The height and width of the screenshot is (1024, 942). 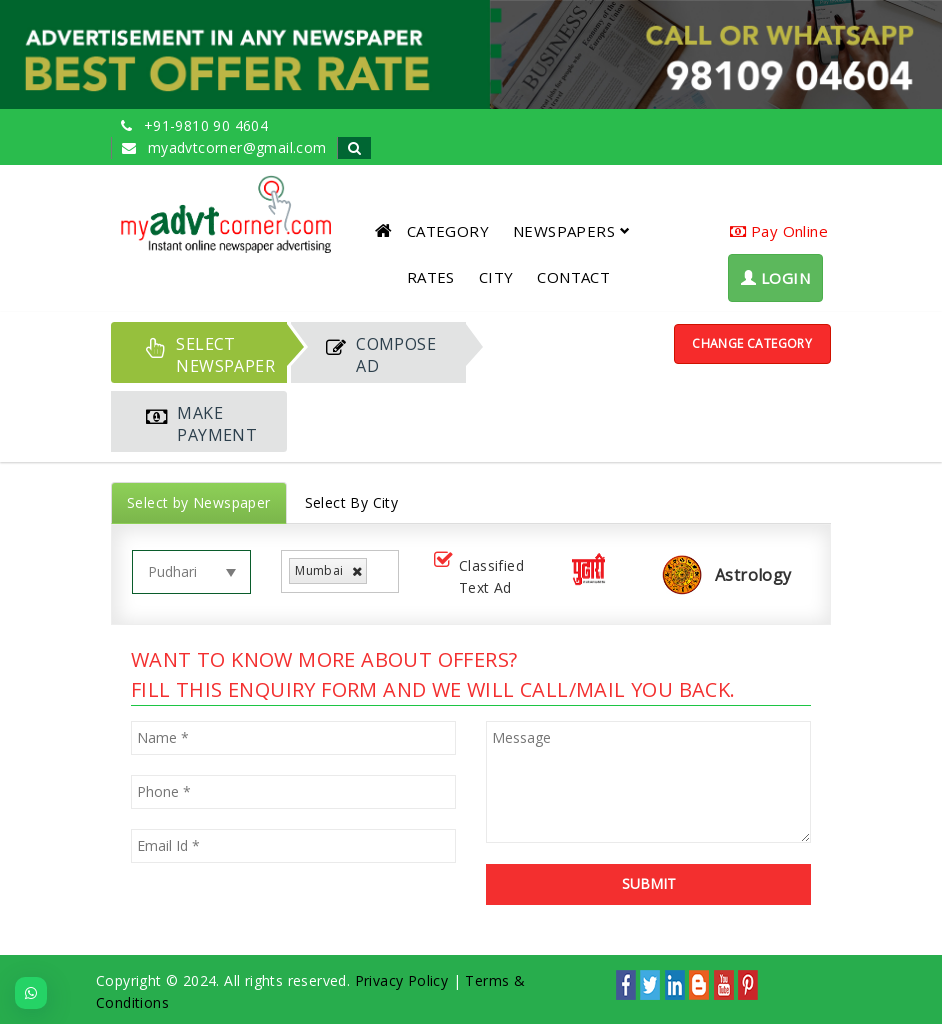 What do you see at coordinates (477, 576) in the screenshot?
I see `Classified Text Ad` at bounding box center [477, 576].